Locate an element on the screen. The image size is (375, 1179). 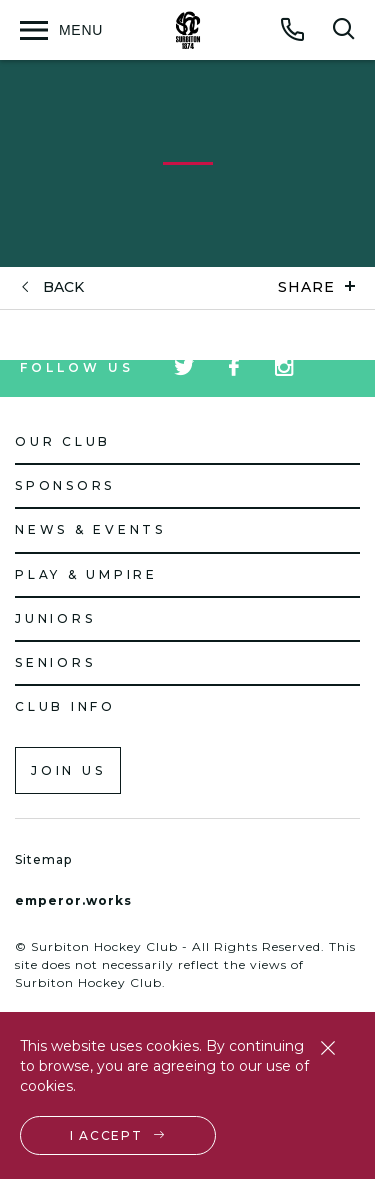
Our Club is located at coordinates (63, 441).